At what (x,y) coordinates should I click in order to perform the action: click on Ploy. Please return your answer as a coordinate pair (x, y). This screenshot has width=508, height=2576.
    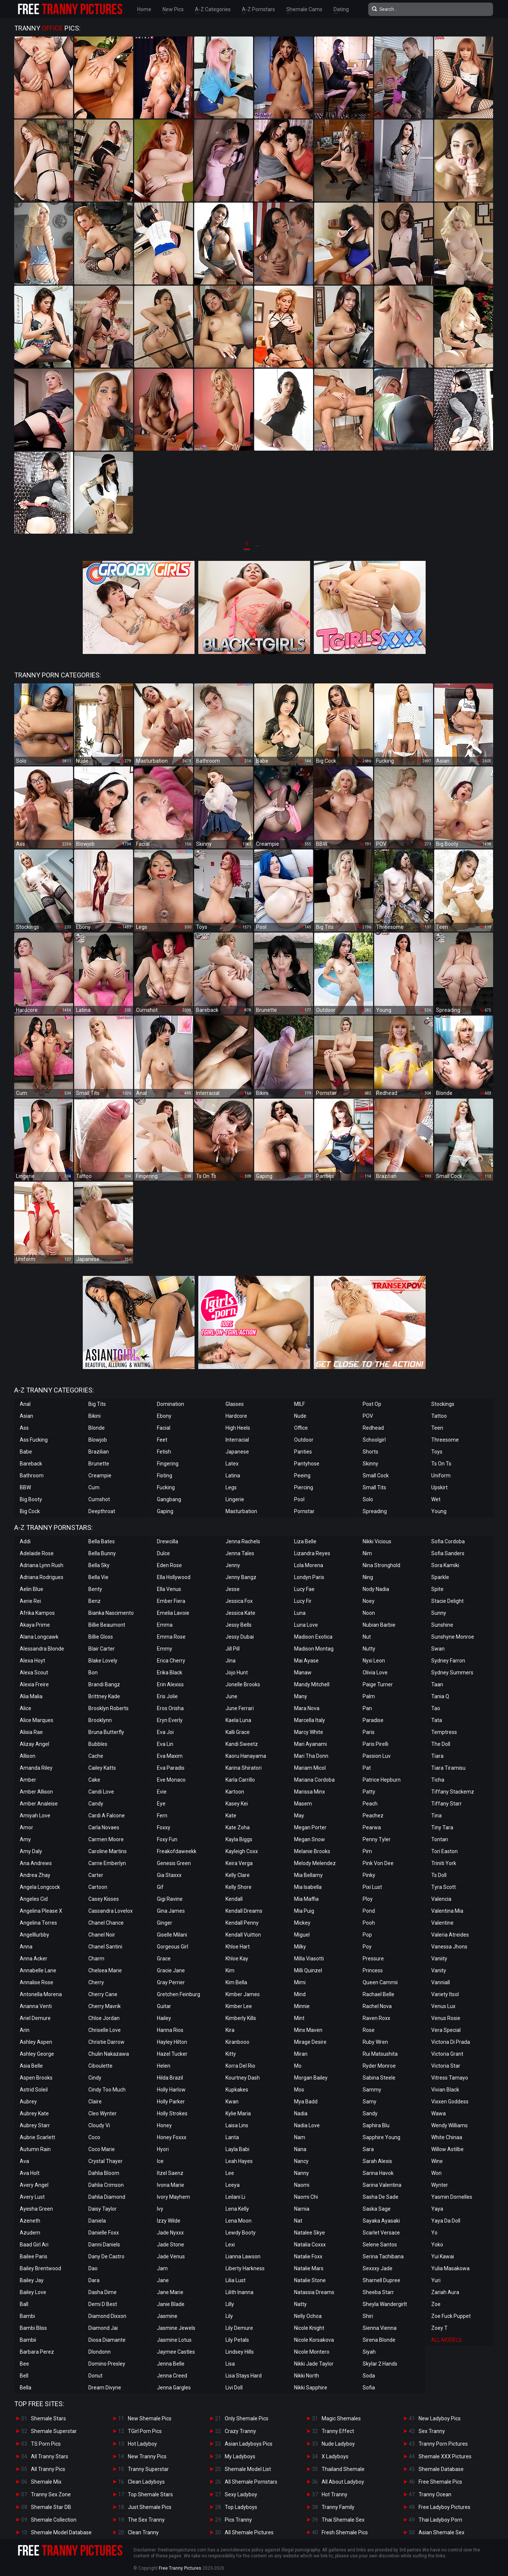
    Looking at the image, I should click on (368, 1899).